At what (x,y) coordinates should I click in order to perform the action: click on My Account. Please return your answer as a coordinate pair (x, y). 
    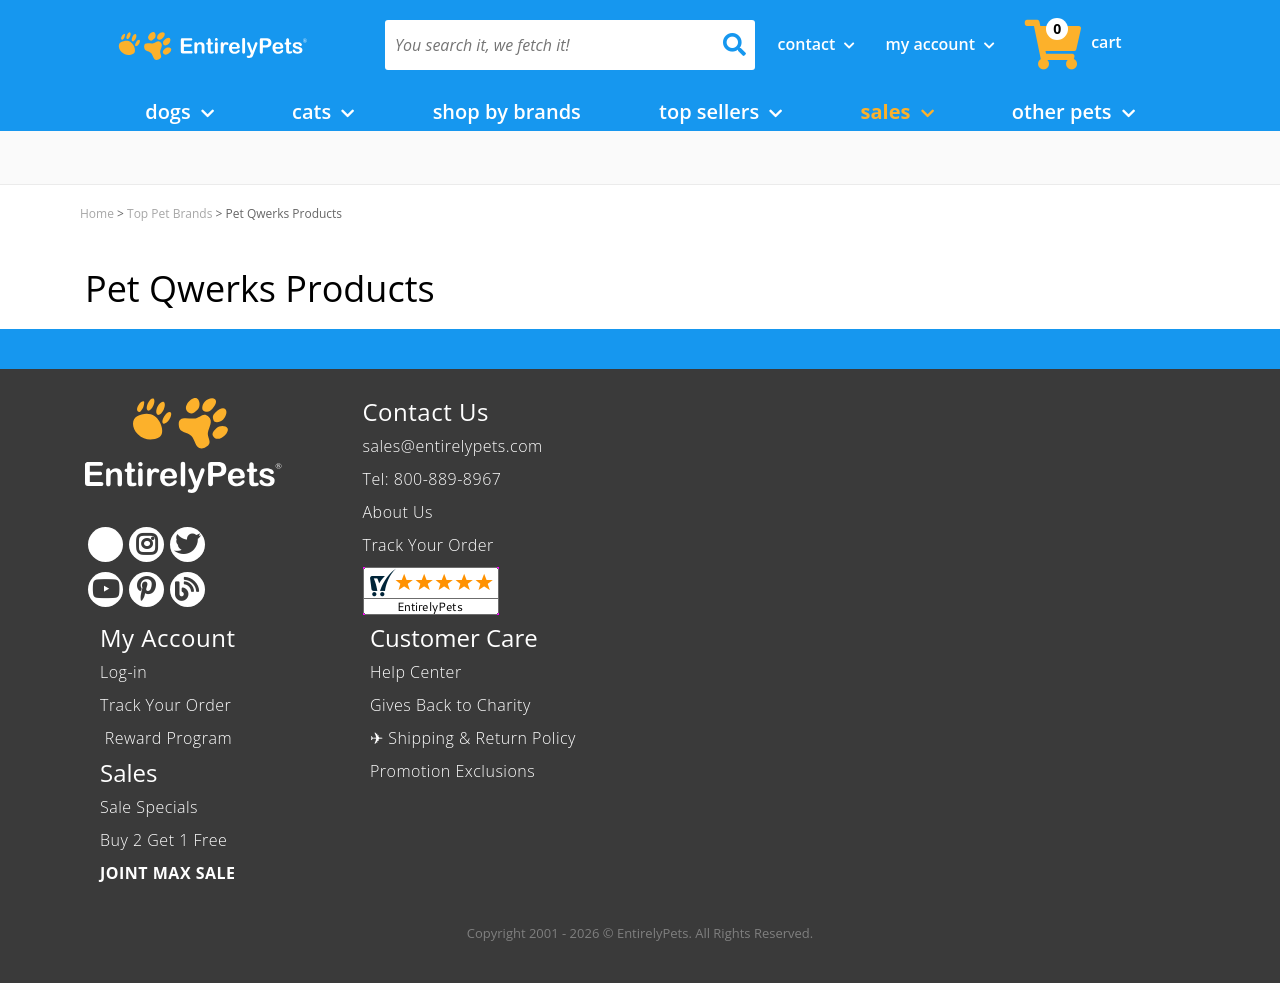
    Looking at the image, I should click on (940, 44).